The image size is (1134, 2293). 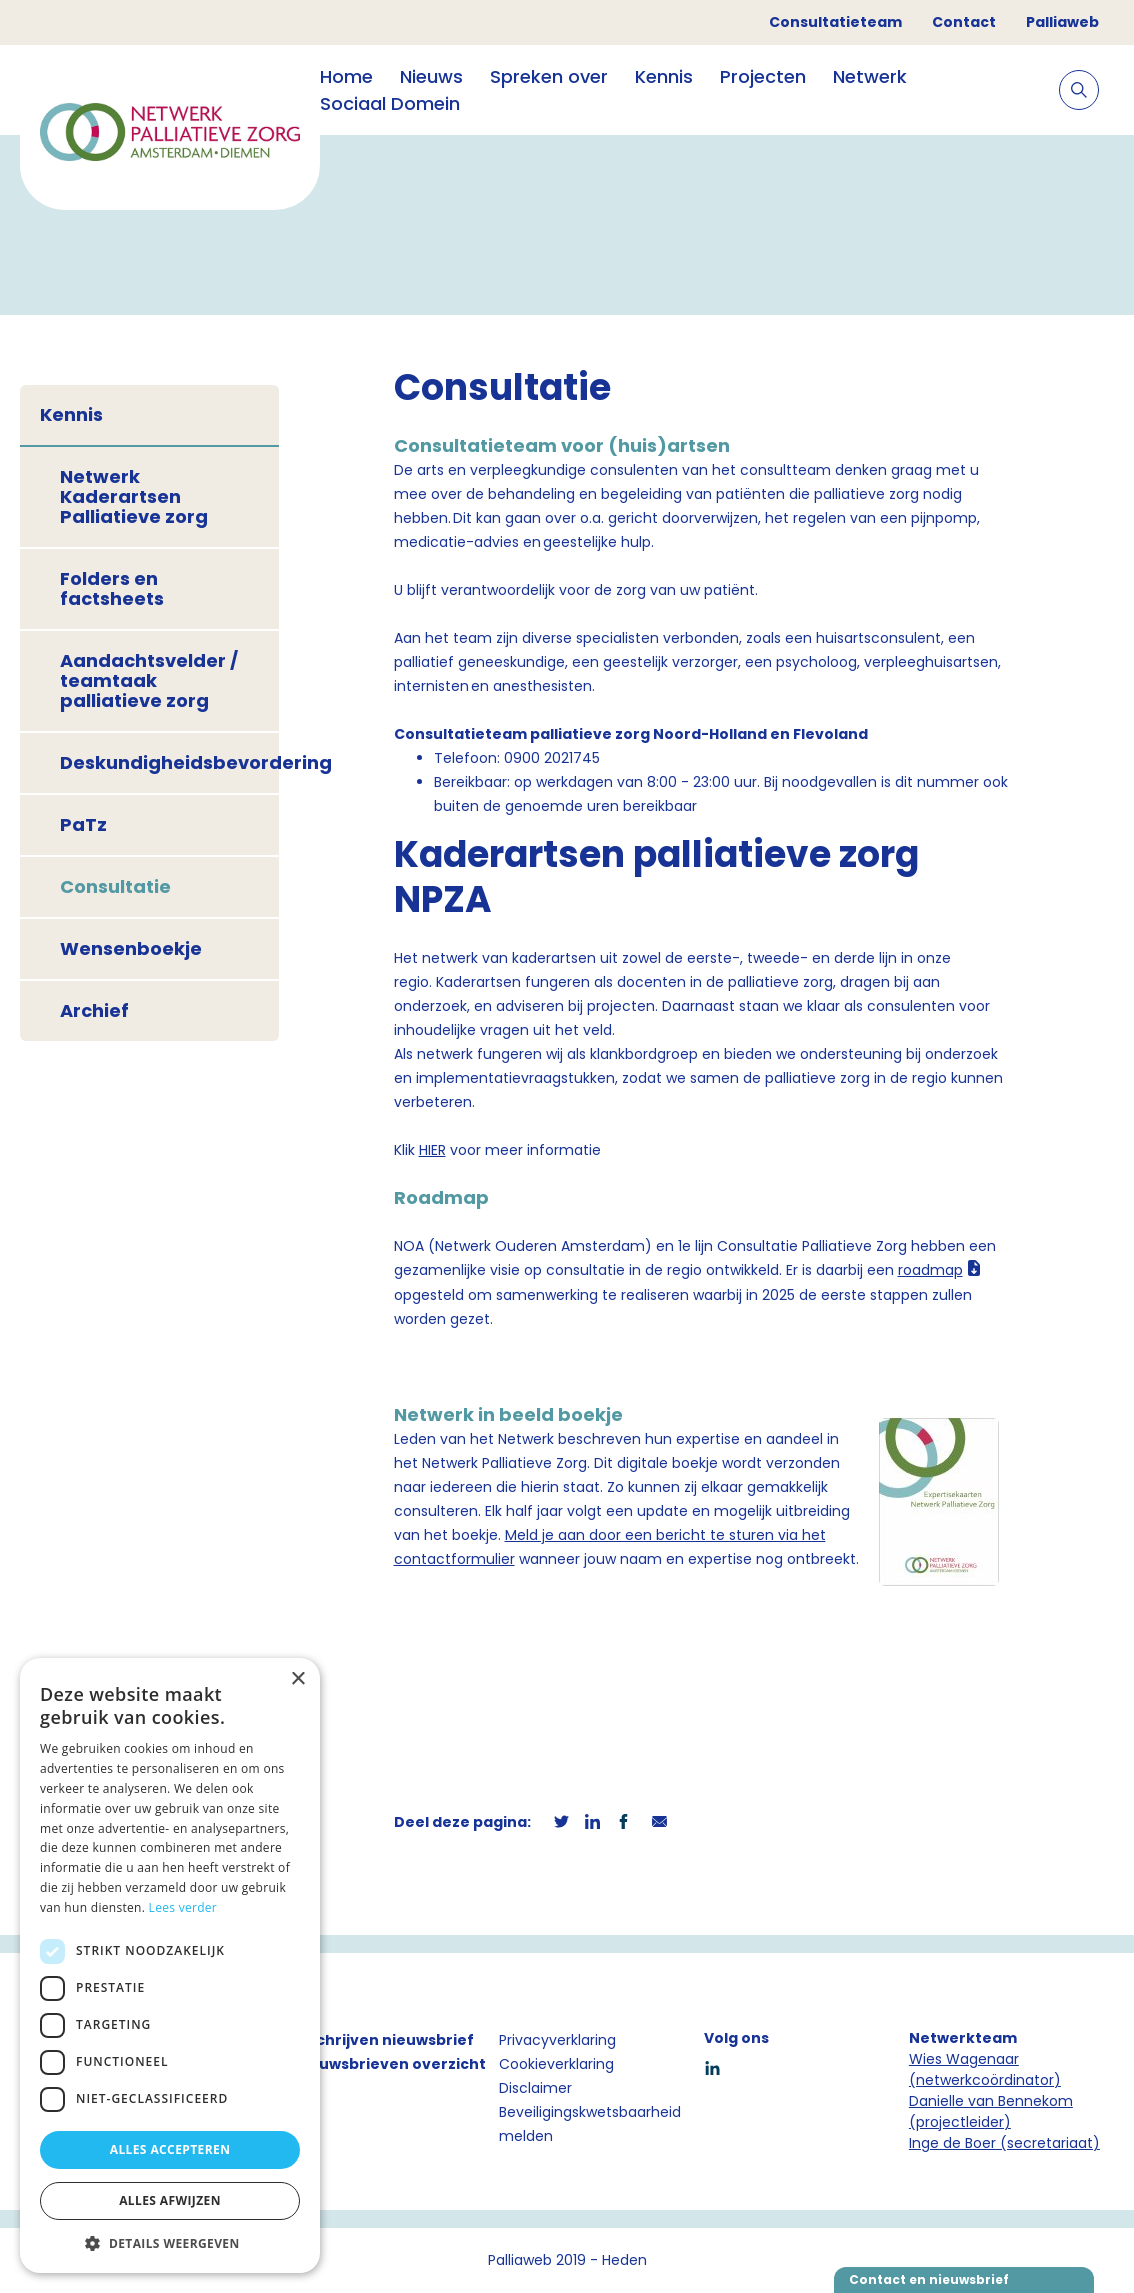 What do you see at coordinates (170, 1965) in the screenshot?
I see `[dialog]` at bounding box center [170, 1965].